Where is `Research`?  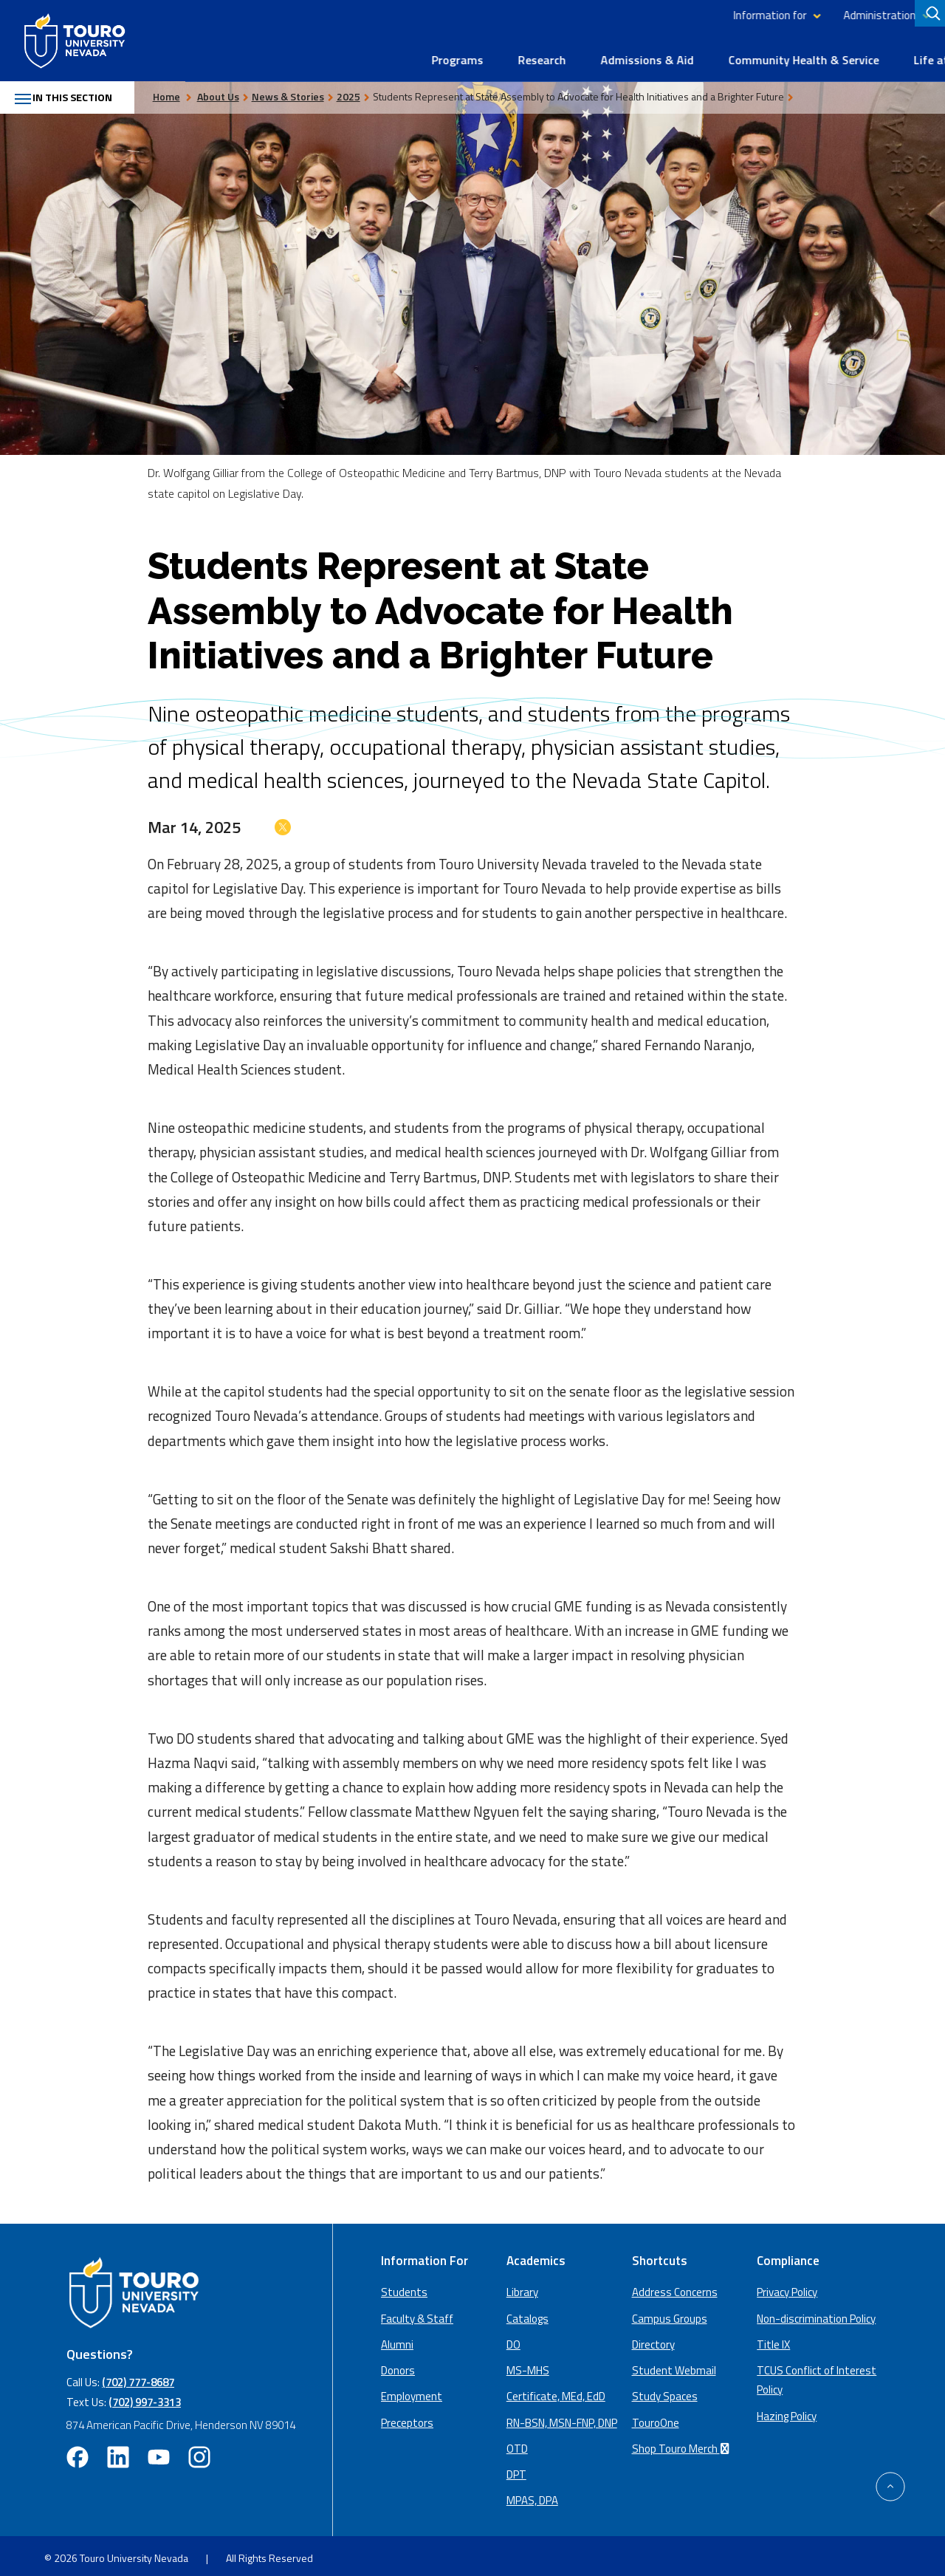 Research is located at coordinates (357, 53).